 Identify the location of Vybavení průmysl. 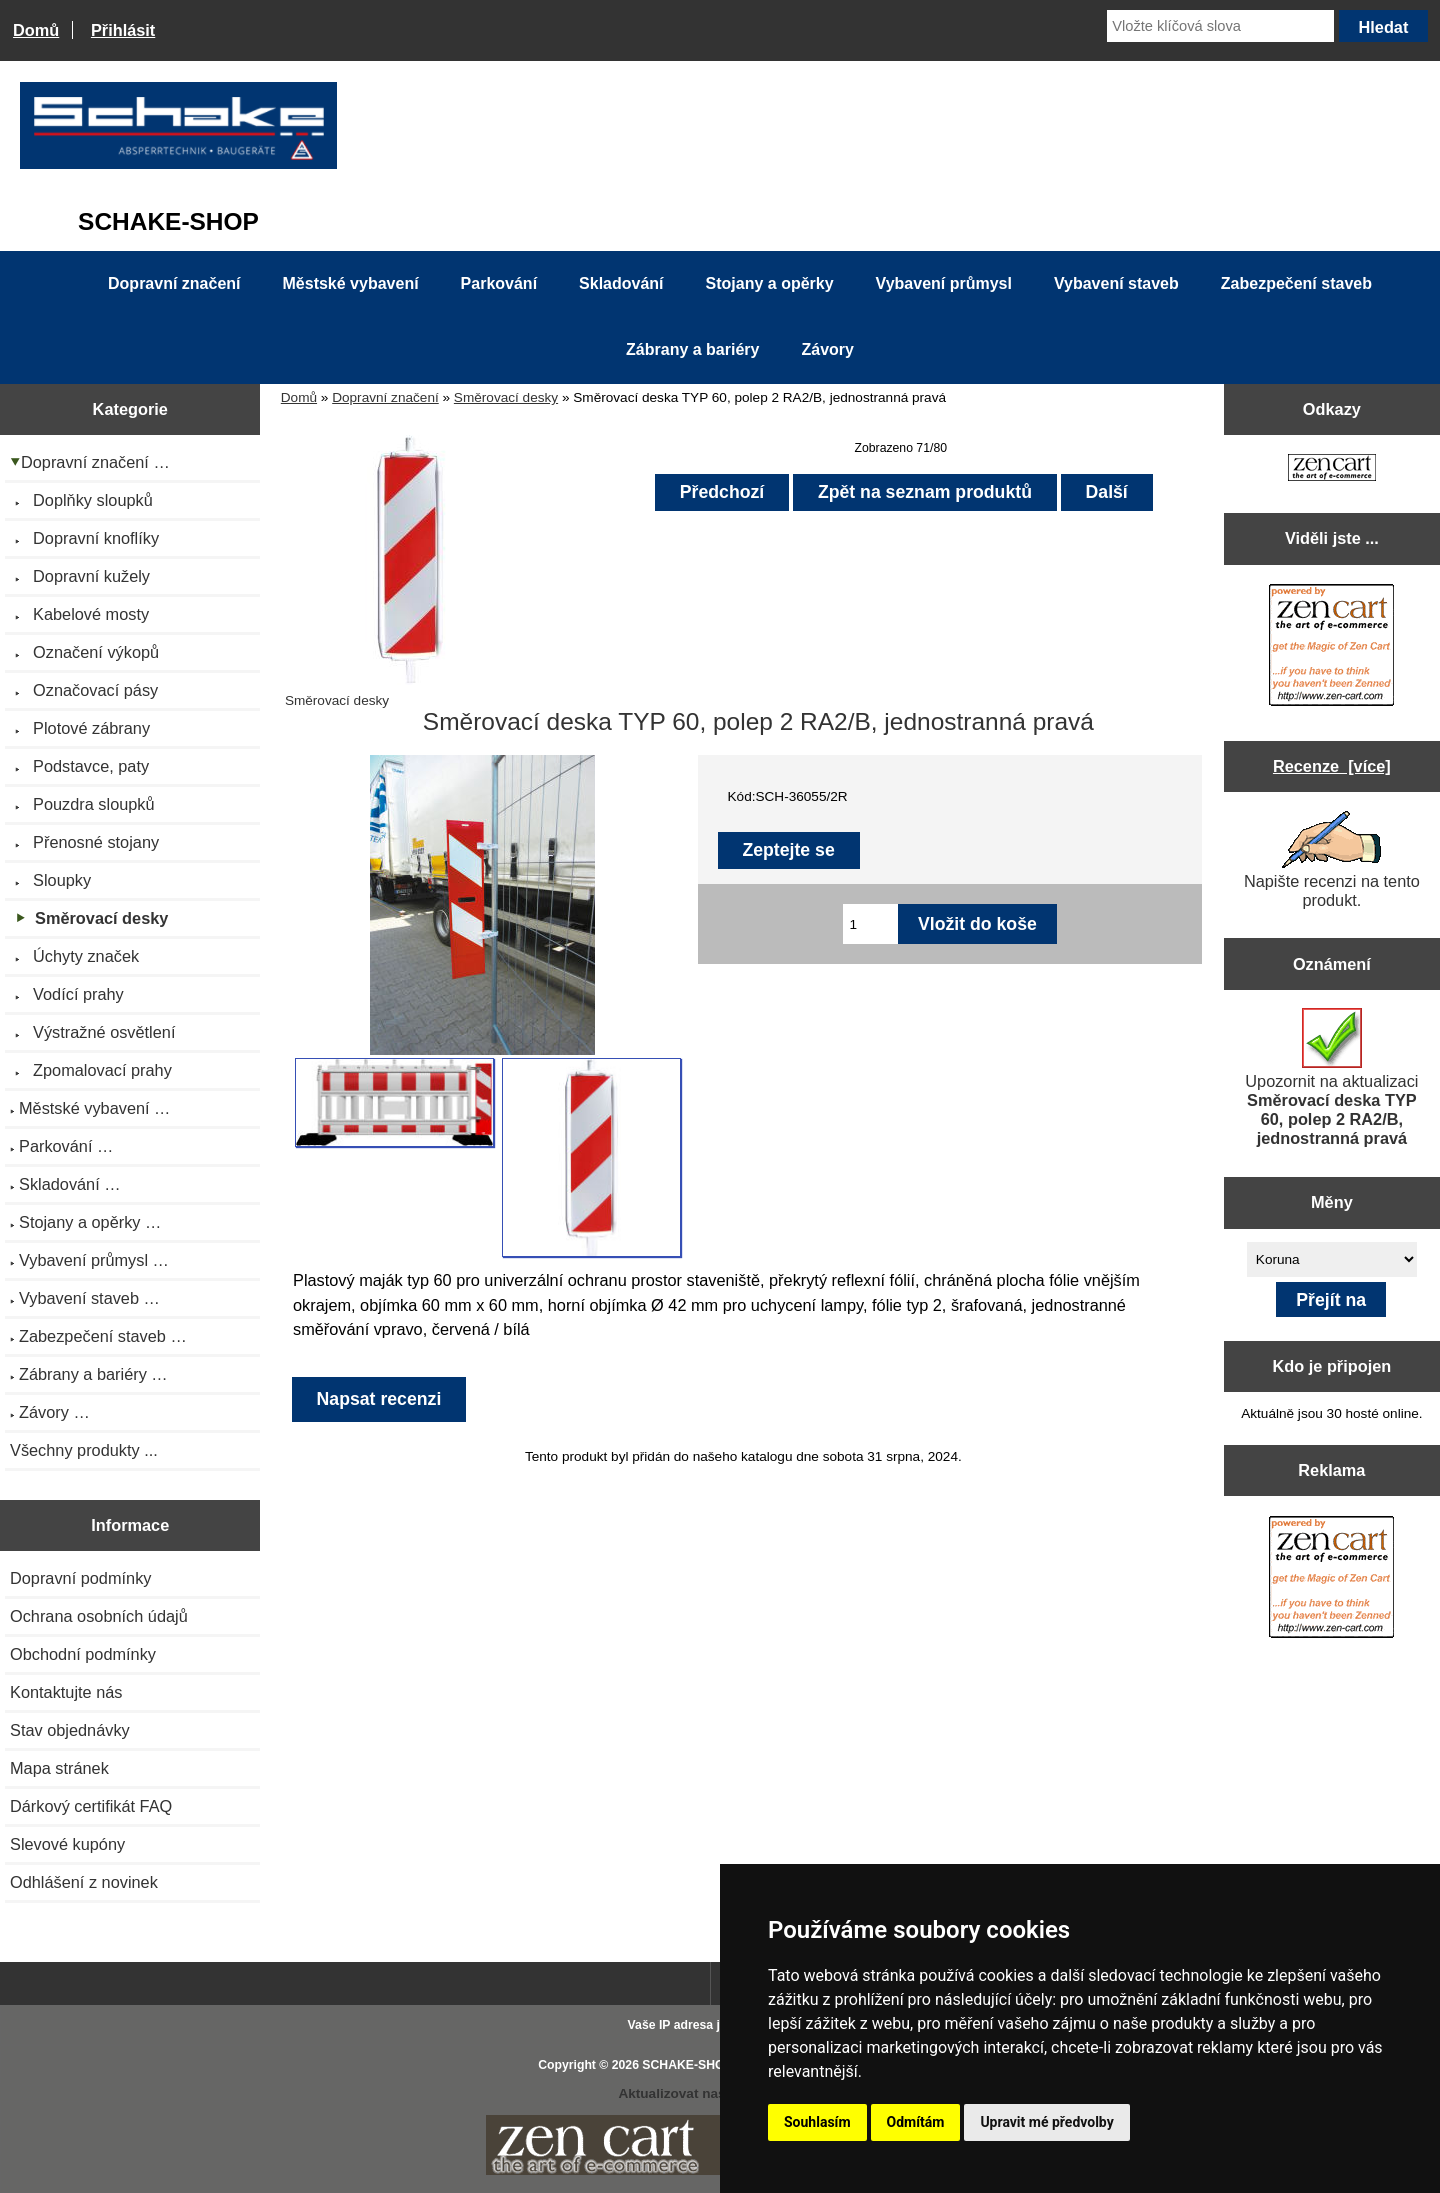
(944, 283).